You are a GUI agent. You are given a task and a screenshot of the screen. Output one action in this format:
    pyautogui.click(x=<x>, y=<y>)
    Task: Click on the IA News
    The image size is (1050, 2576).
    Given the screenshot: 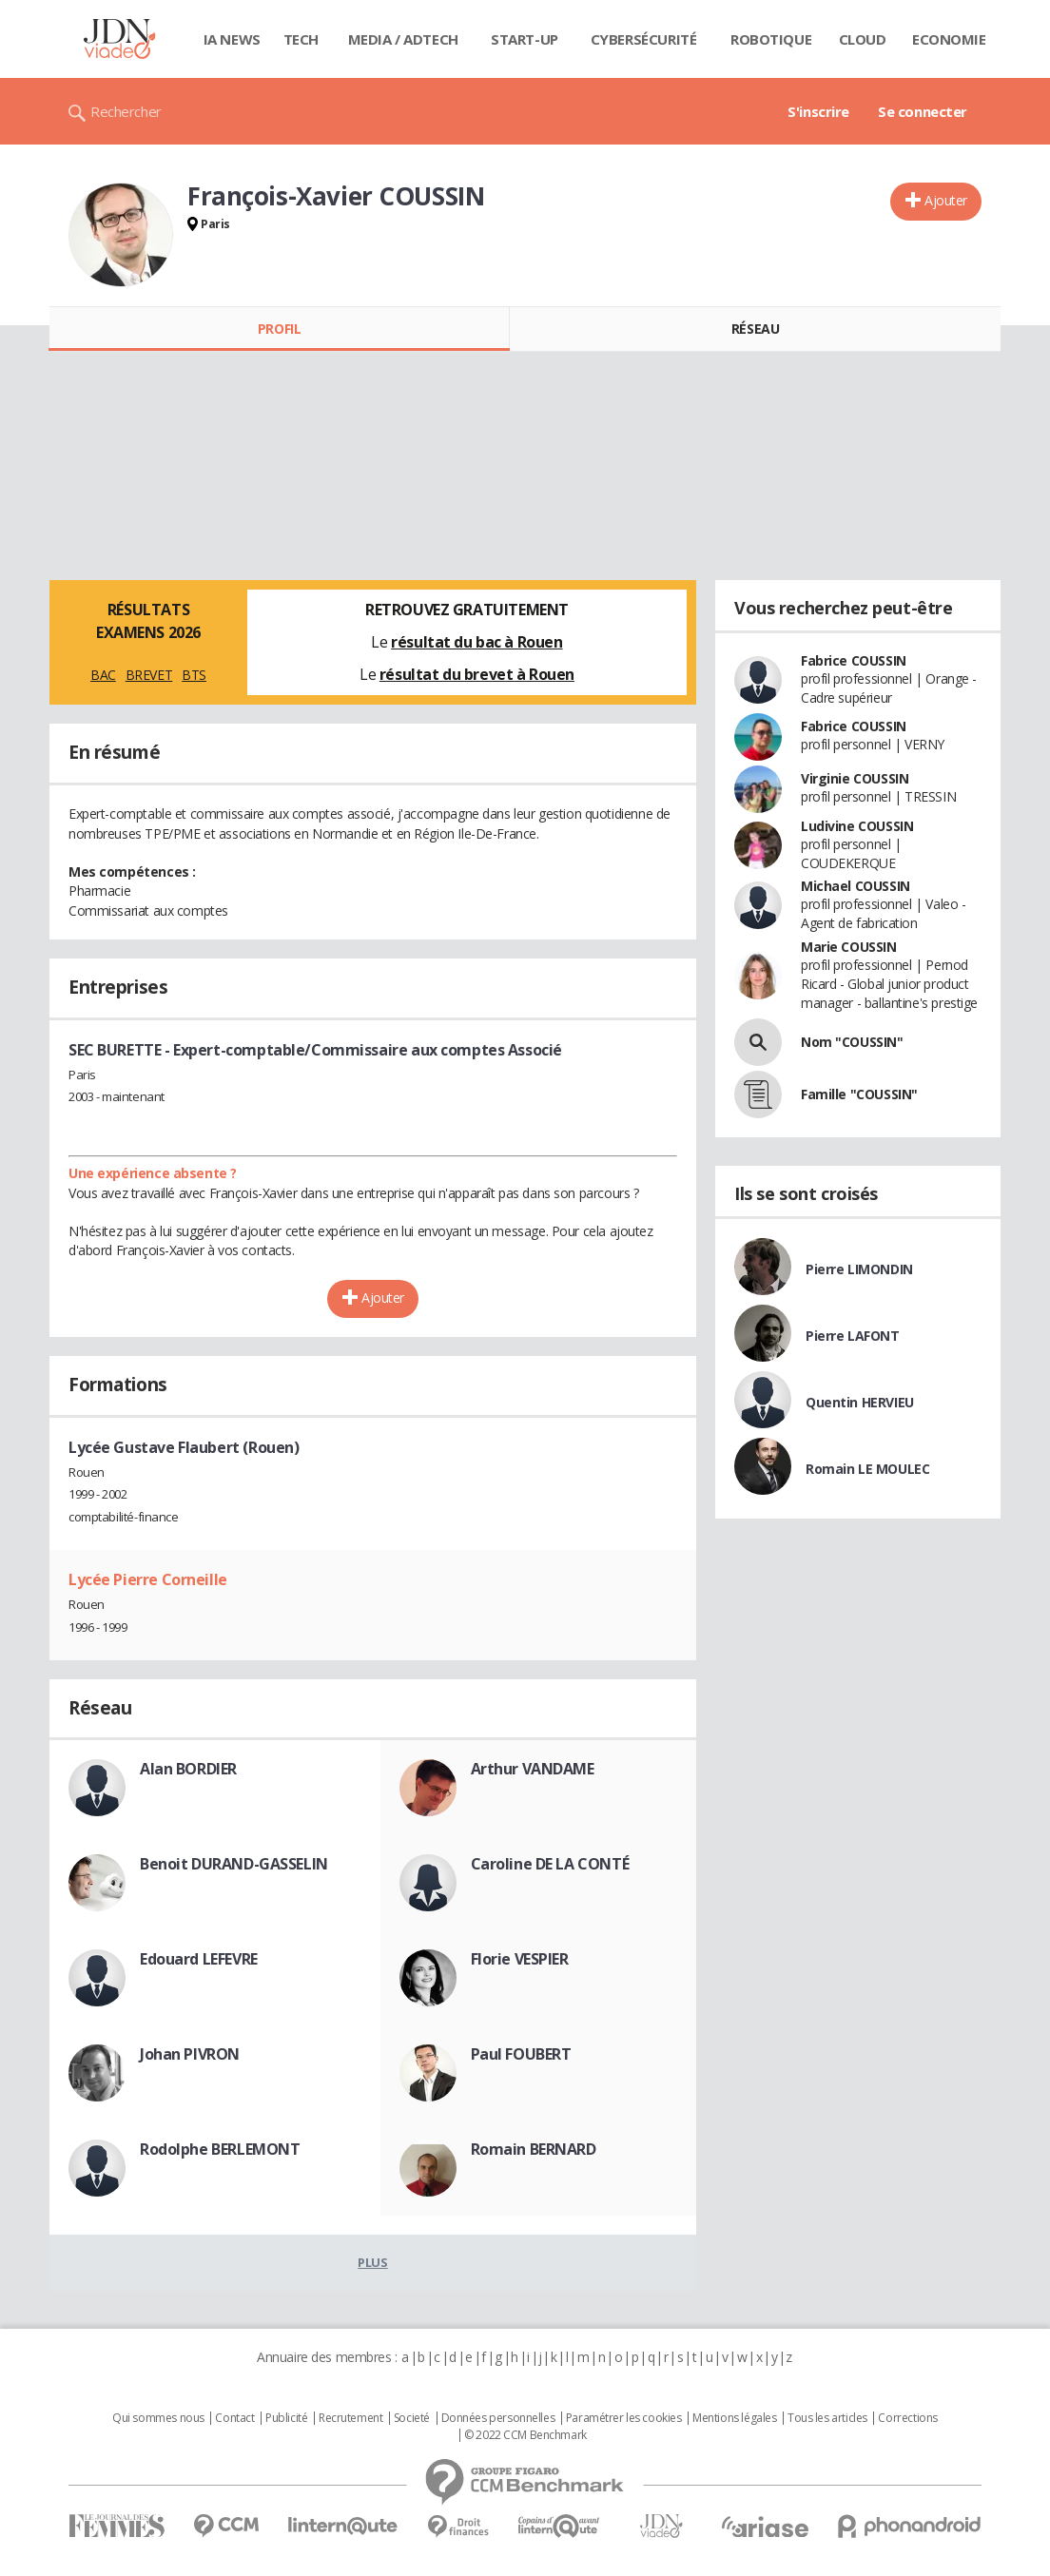 What is the action you would take?
    pyautogui.click(x=232, y=38)
    